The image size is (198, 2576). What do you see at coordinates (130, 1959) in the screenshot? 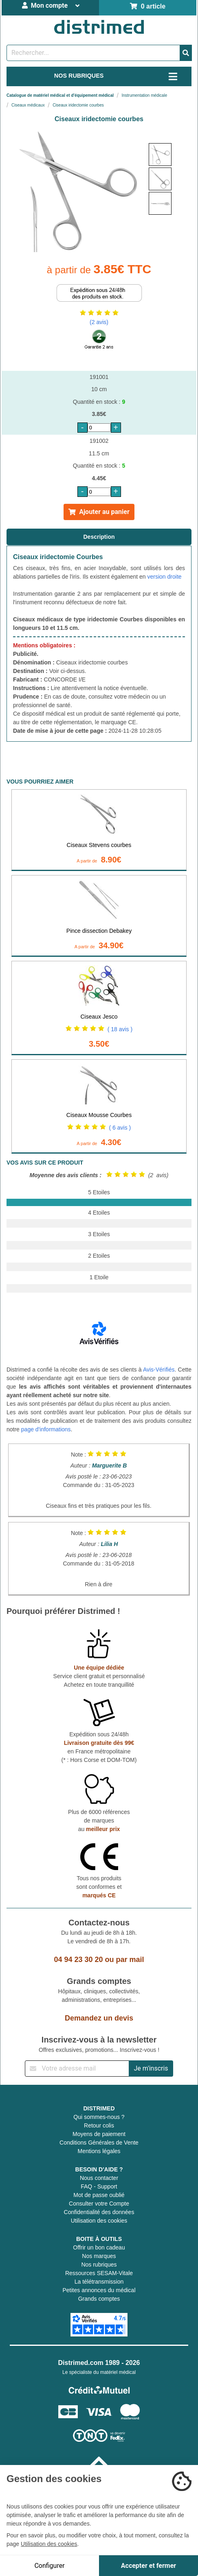
I see `par mail` at bounding box center [130, 1959].